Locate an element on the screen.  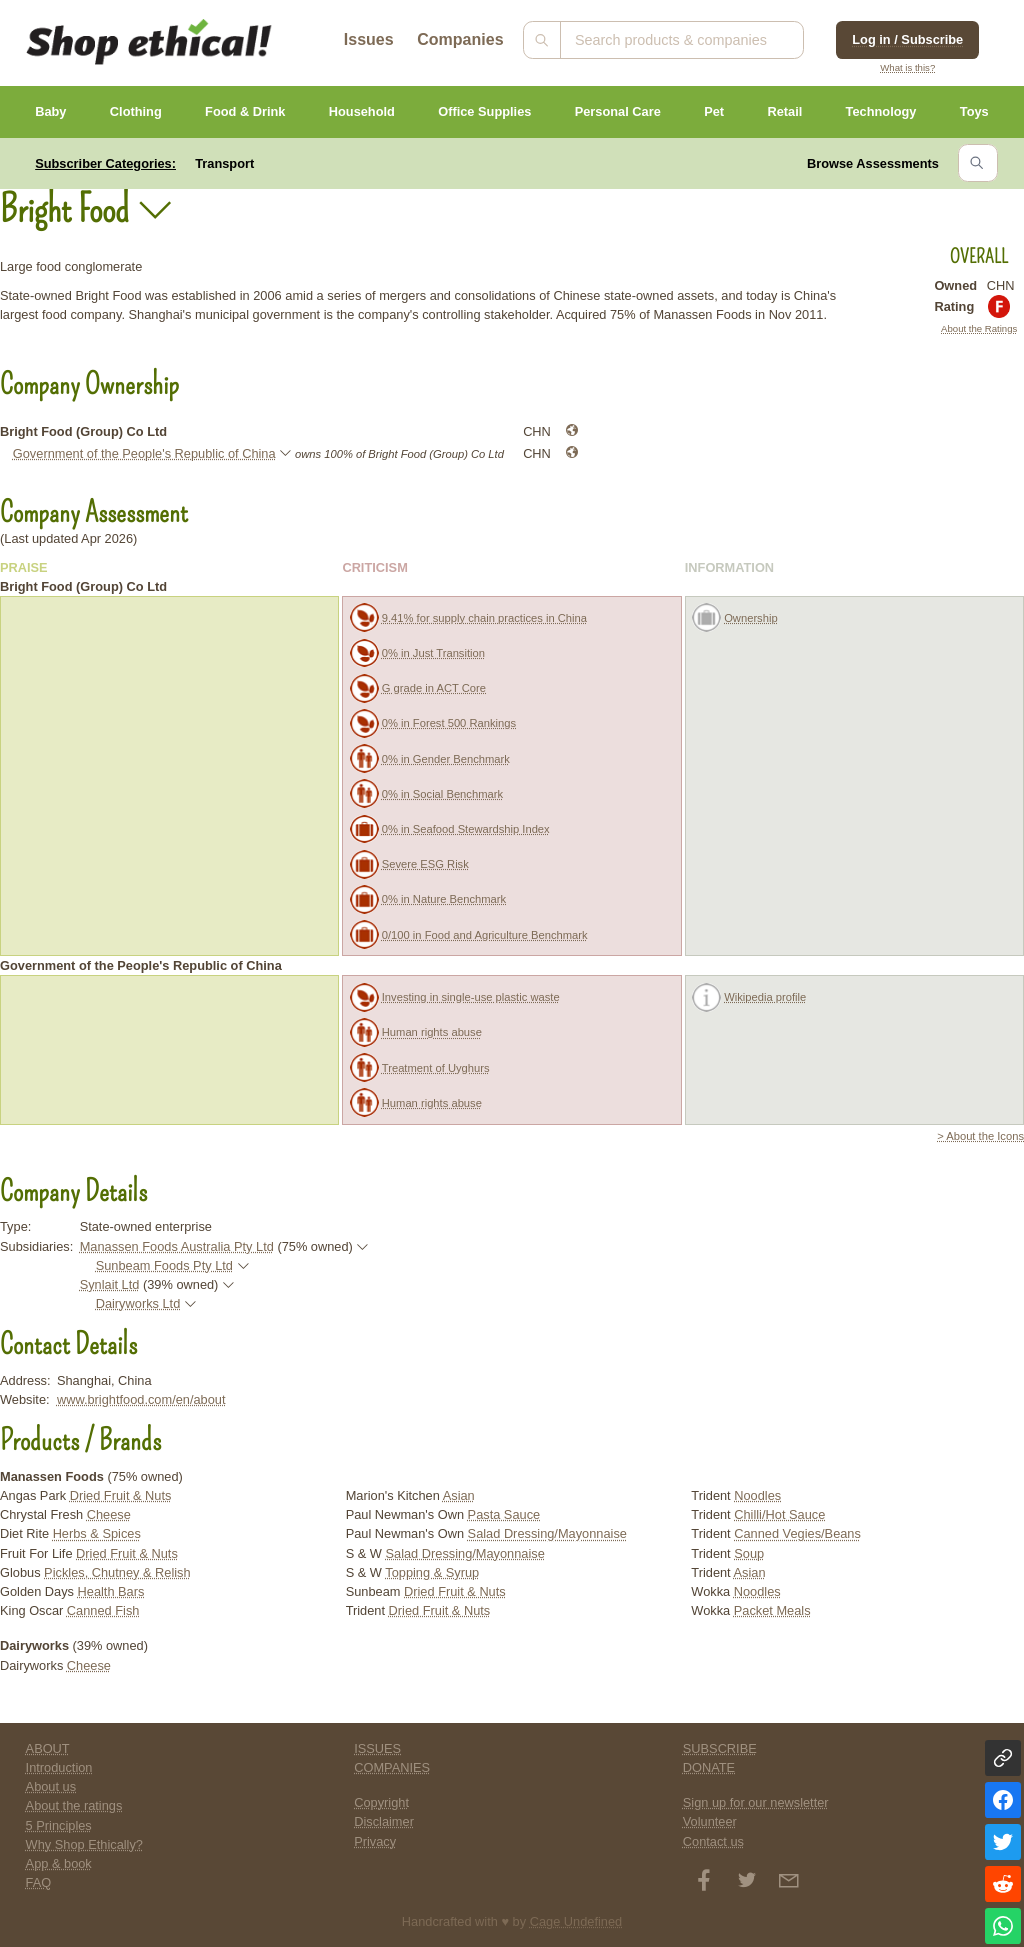
Noodles is located at coordinates (757, 1495).